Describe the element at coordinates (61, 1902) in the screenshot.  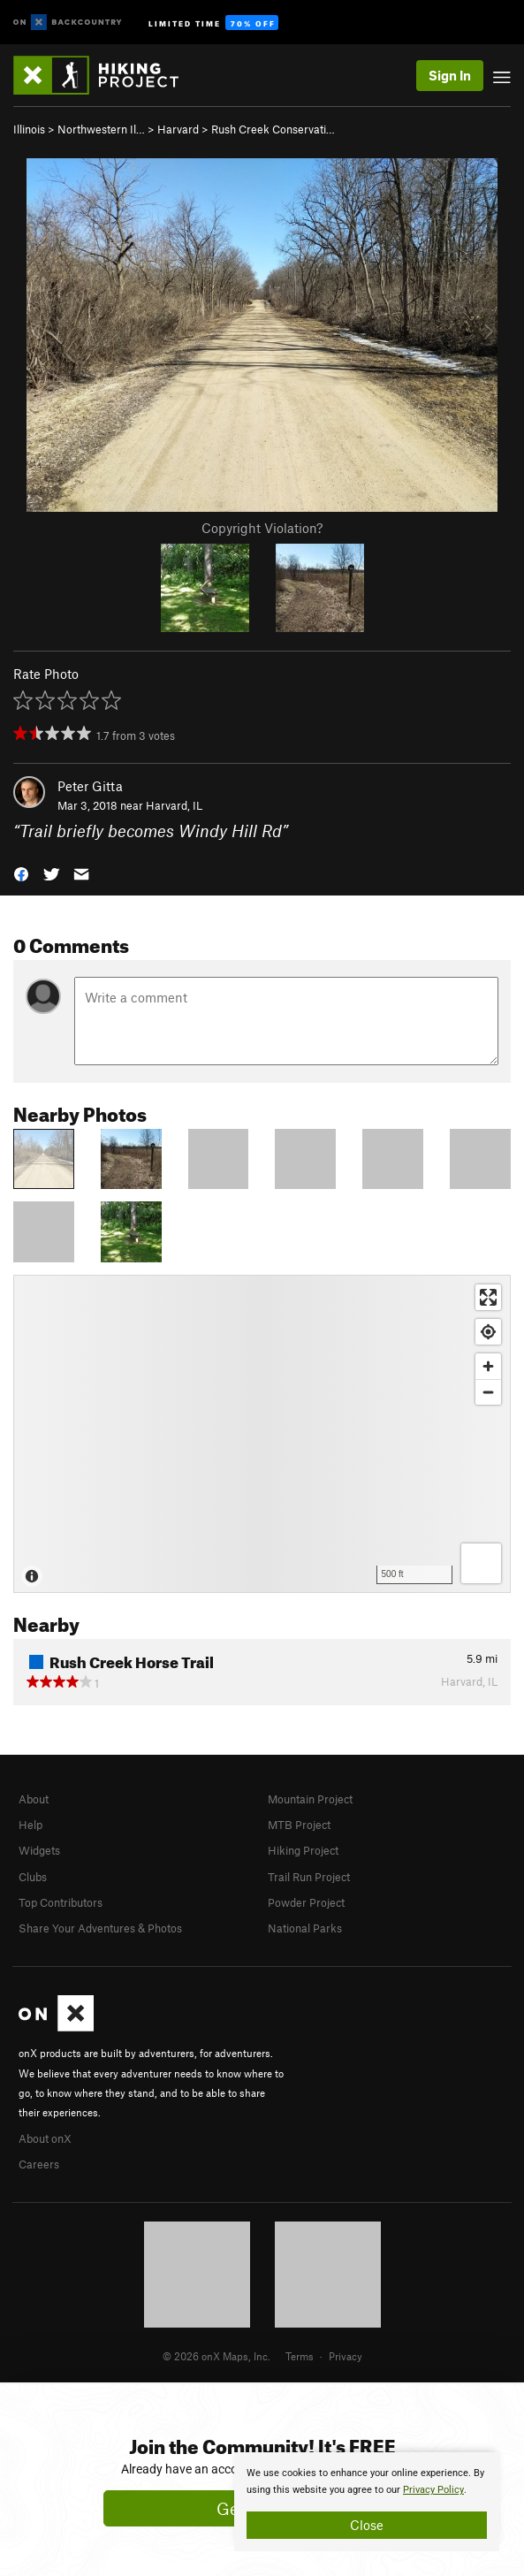
I see `Top Contributors` at that location.